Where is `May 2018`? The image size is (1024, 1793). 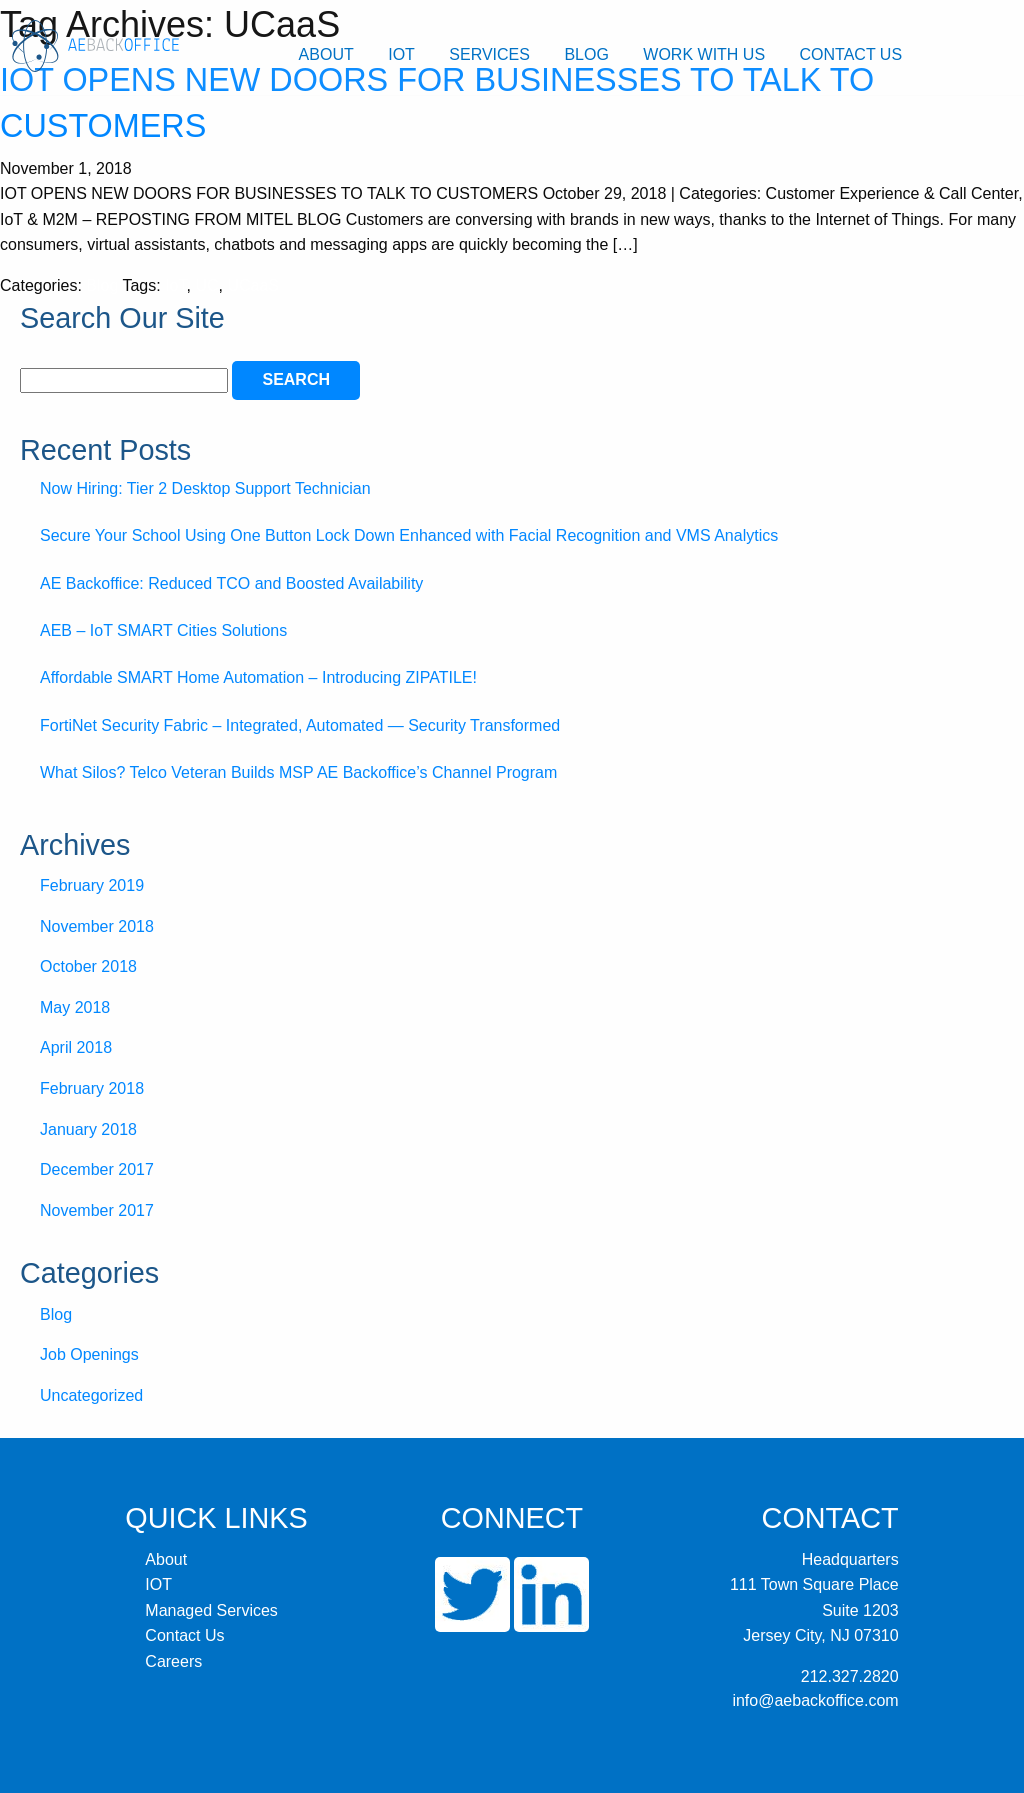
May 2018 is located at coordinates (75, 1007).